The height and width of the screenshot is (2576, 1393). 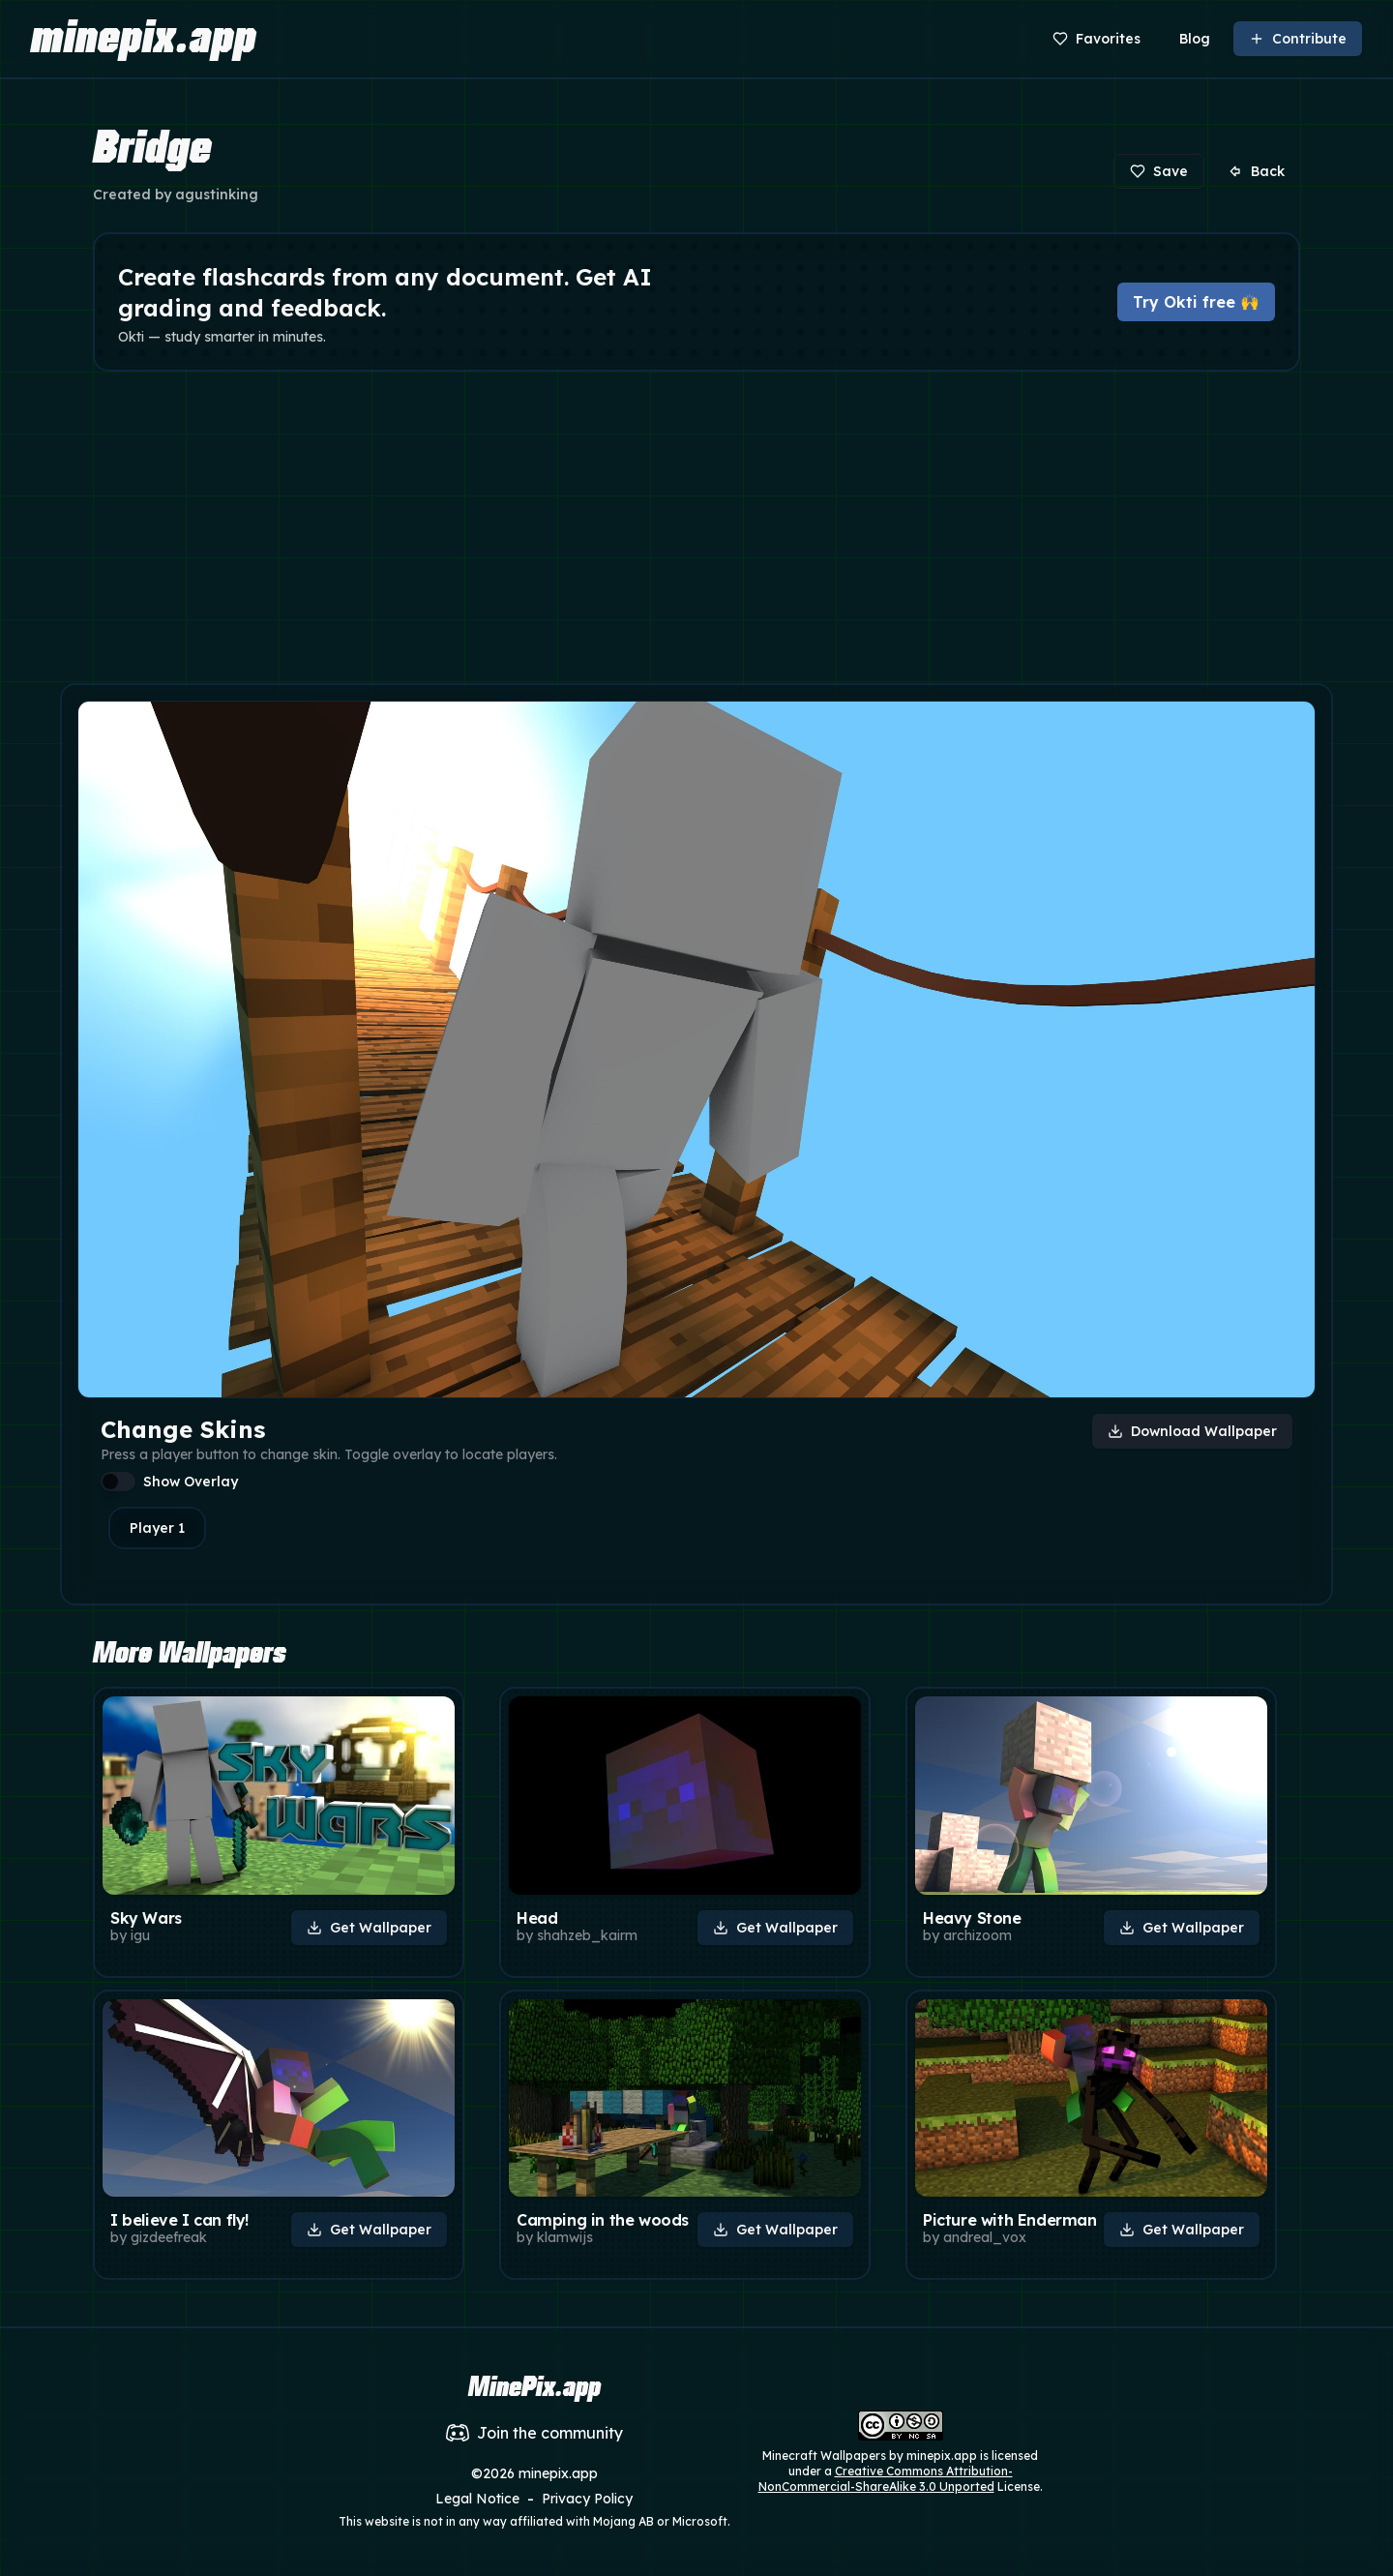 I want to click on Back, so click(x=1256, y=171).